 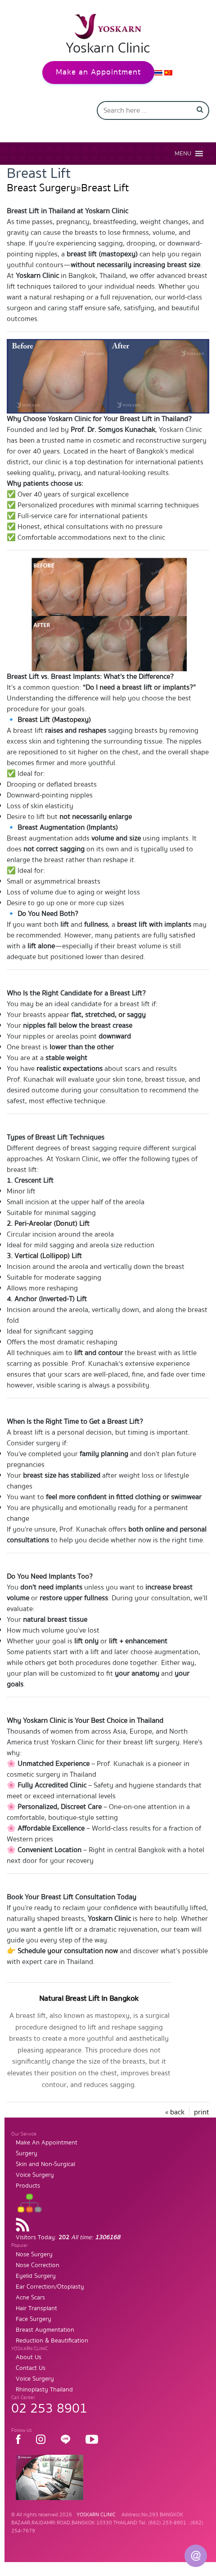 I want to click on About Us, so click(x=28, y=2357).